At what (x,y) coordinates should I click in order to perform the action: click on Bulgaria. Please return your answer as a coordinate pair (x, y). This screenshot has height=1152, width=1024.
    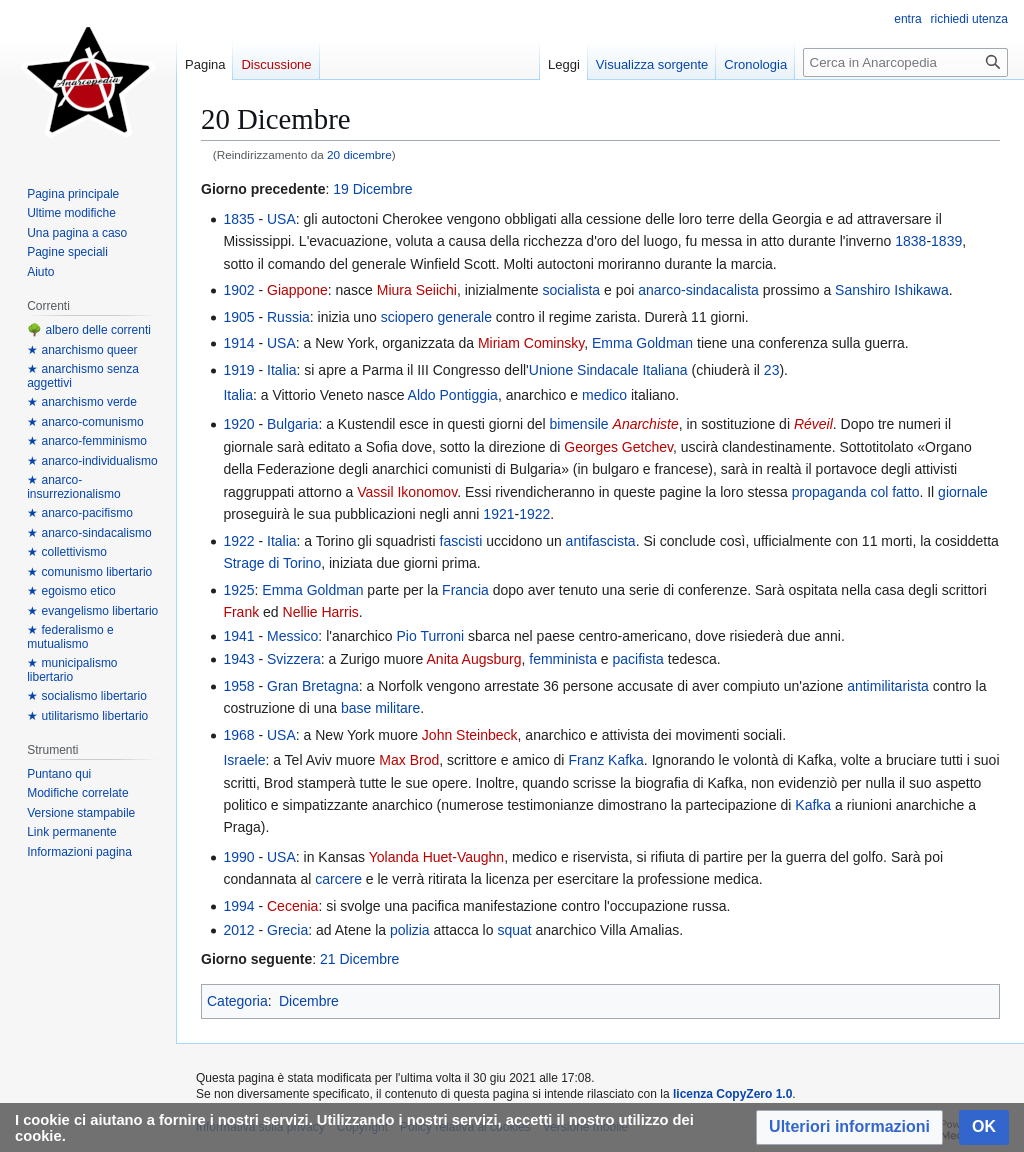
    Looking at the image, I should click on (292, 424).